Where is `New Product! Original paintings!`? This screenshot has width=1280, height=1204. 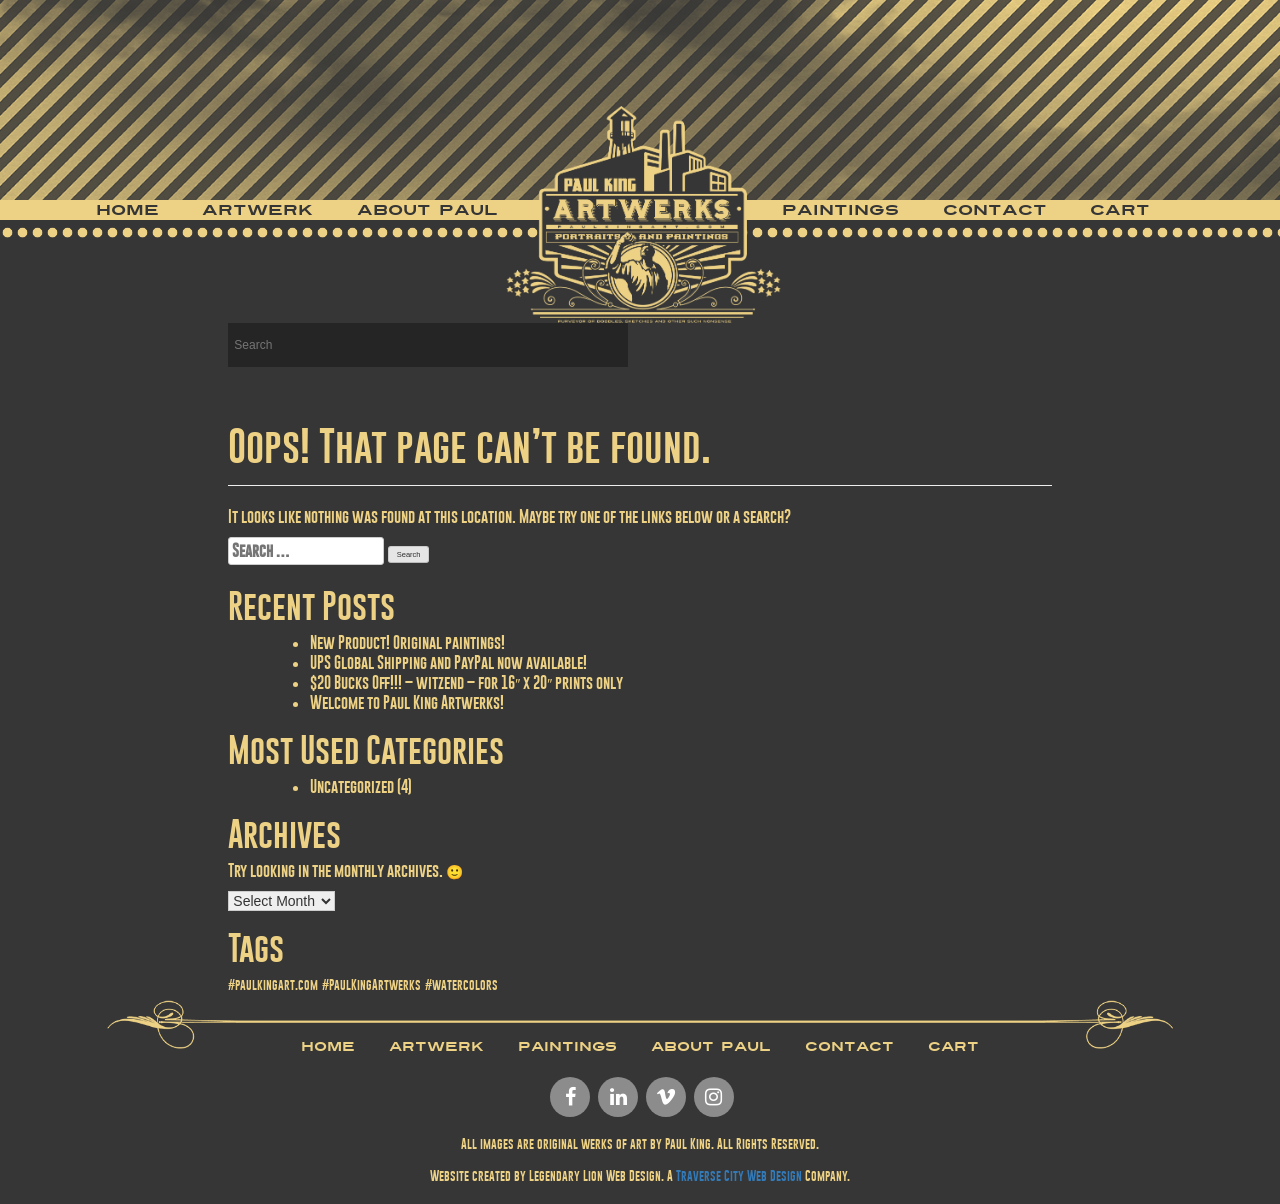
New Product! Original paintings! is located at coordinates (407, 642).